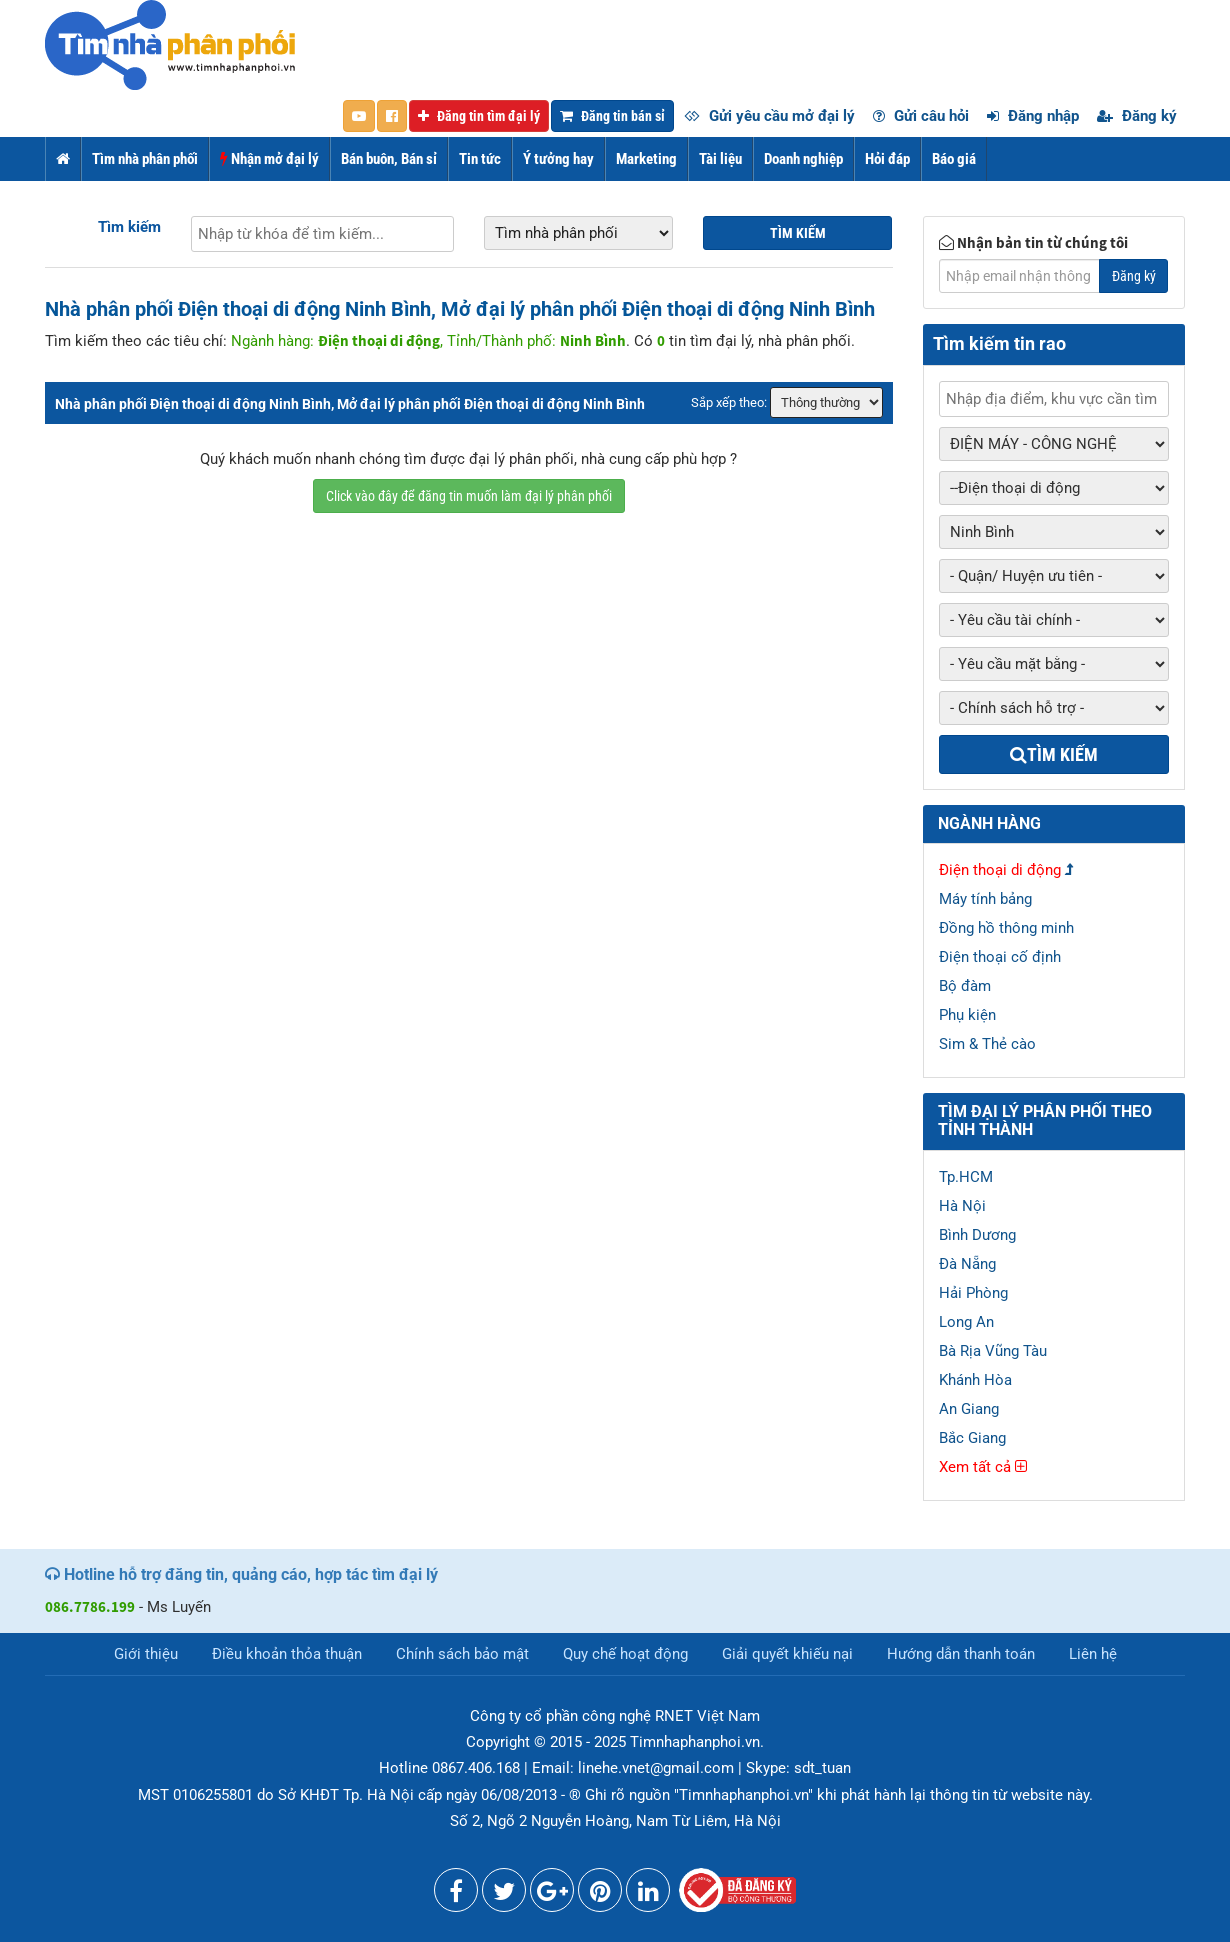 The width and height of the screenshot is (1230, 1942). What do you see at coordinates (146, 1654) in the screenshot?
I see `Giới thiệu` at bounding box center [146, 1654].